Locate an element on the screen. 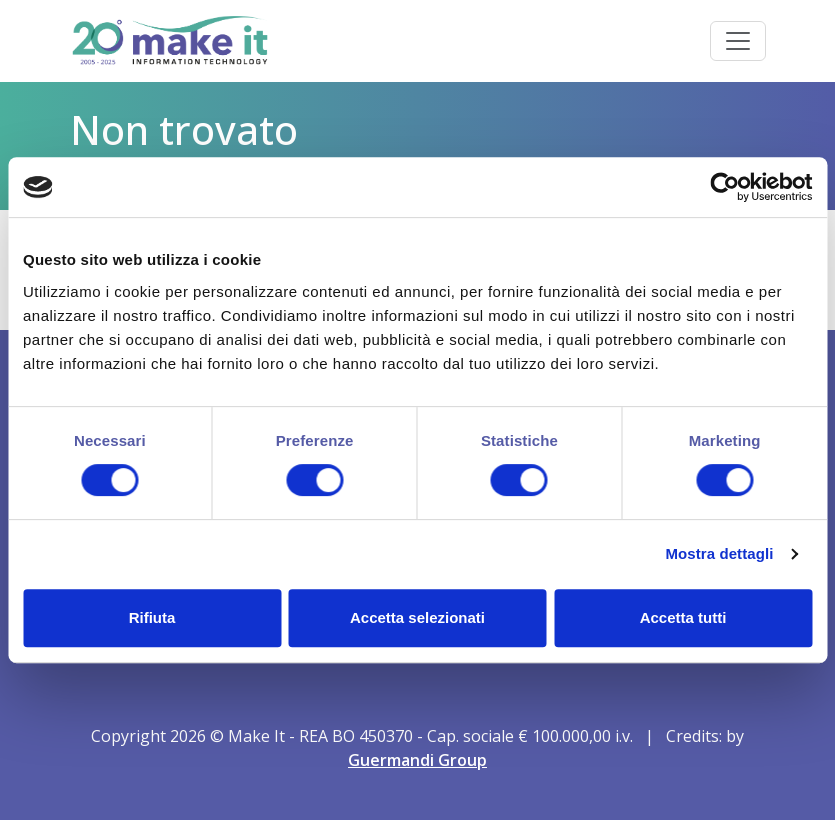 The height and width of the screenshot is (820, 835). Accetta tutti is located at coordinates (683, 617).